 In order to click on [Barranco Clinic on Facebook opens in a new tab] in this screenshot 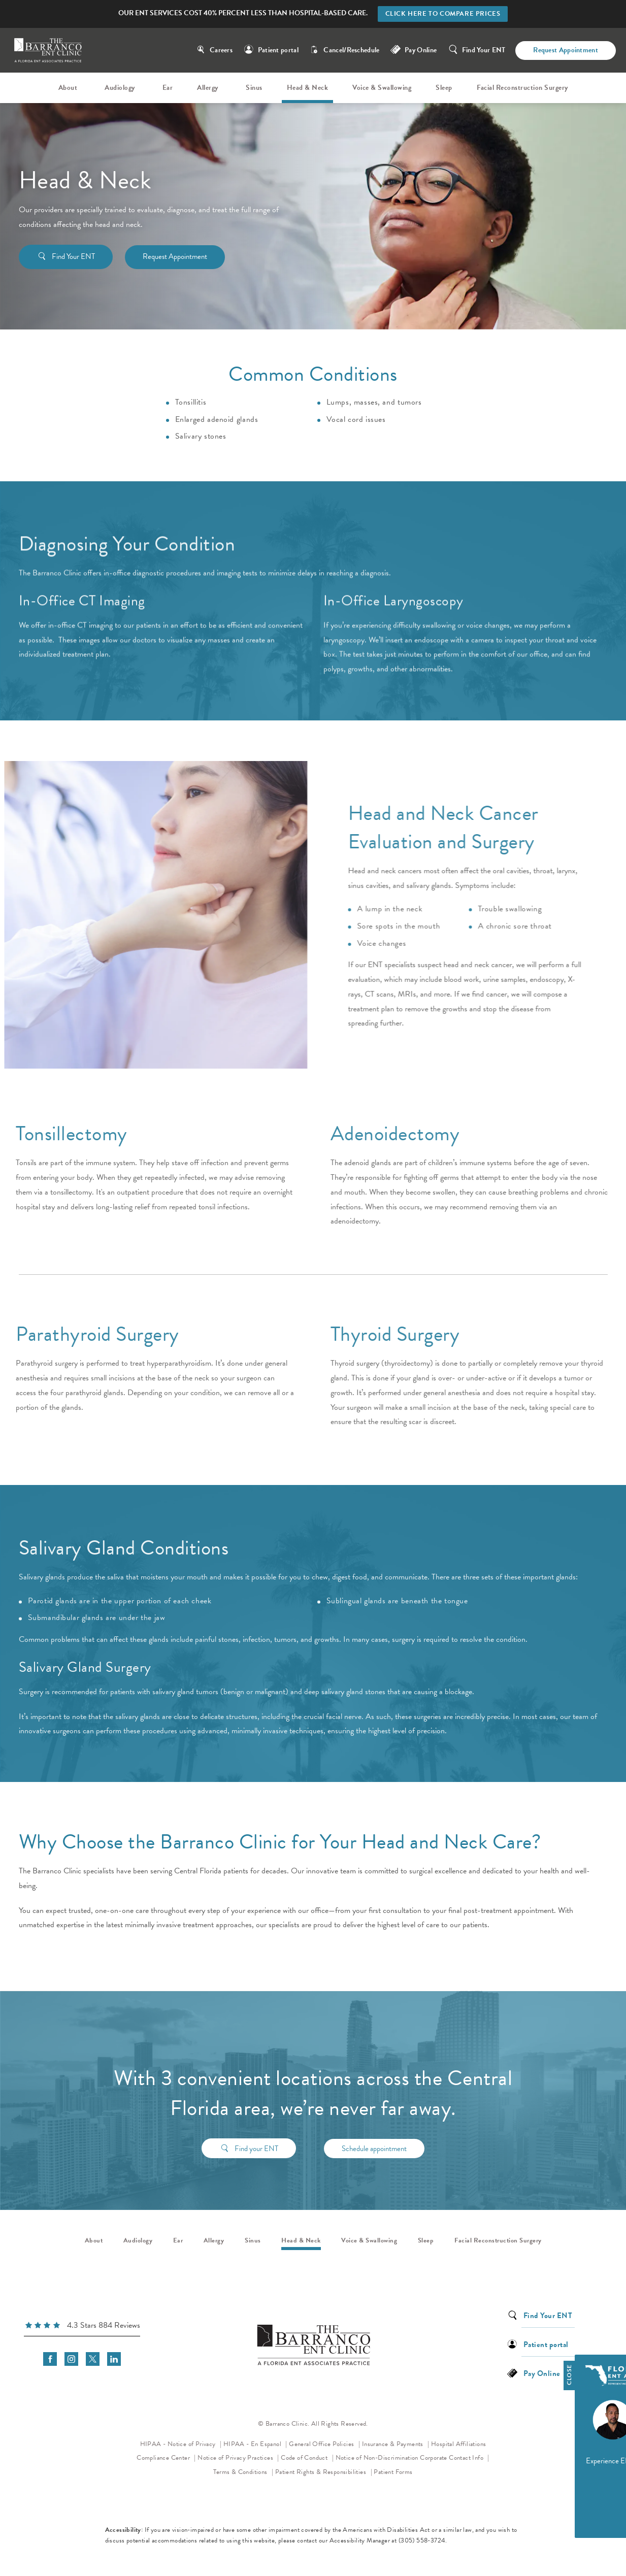, I will do `click(50, 2359)`.